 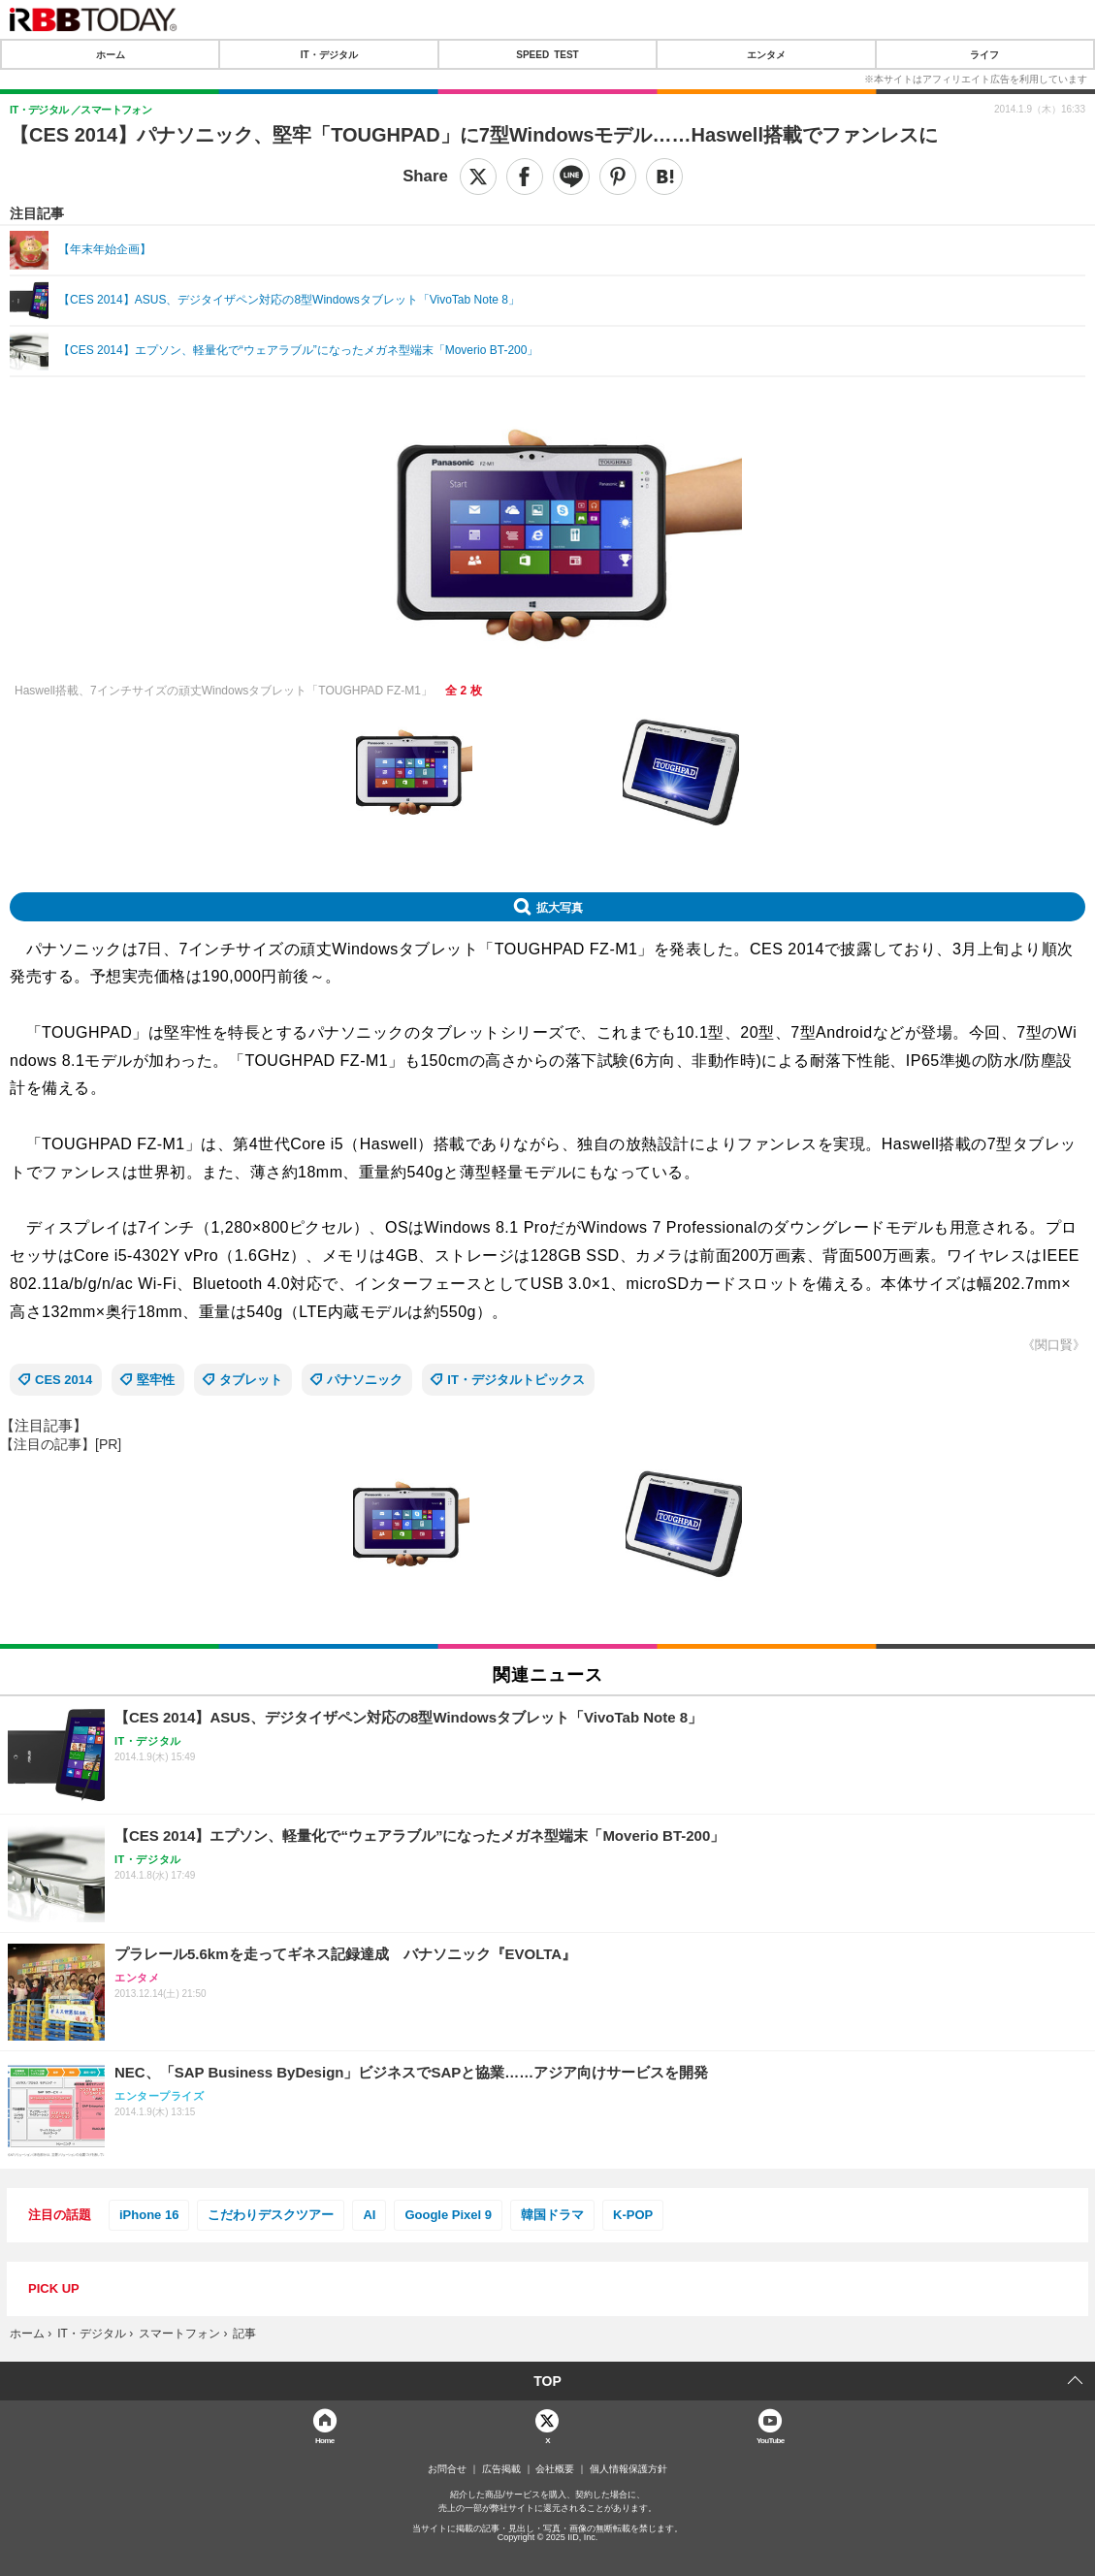 What do you see at coordinates (771, 2439) in the screenshot?
I see `YouTube` at bounding box center [771, 2439].